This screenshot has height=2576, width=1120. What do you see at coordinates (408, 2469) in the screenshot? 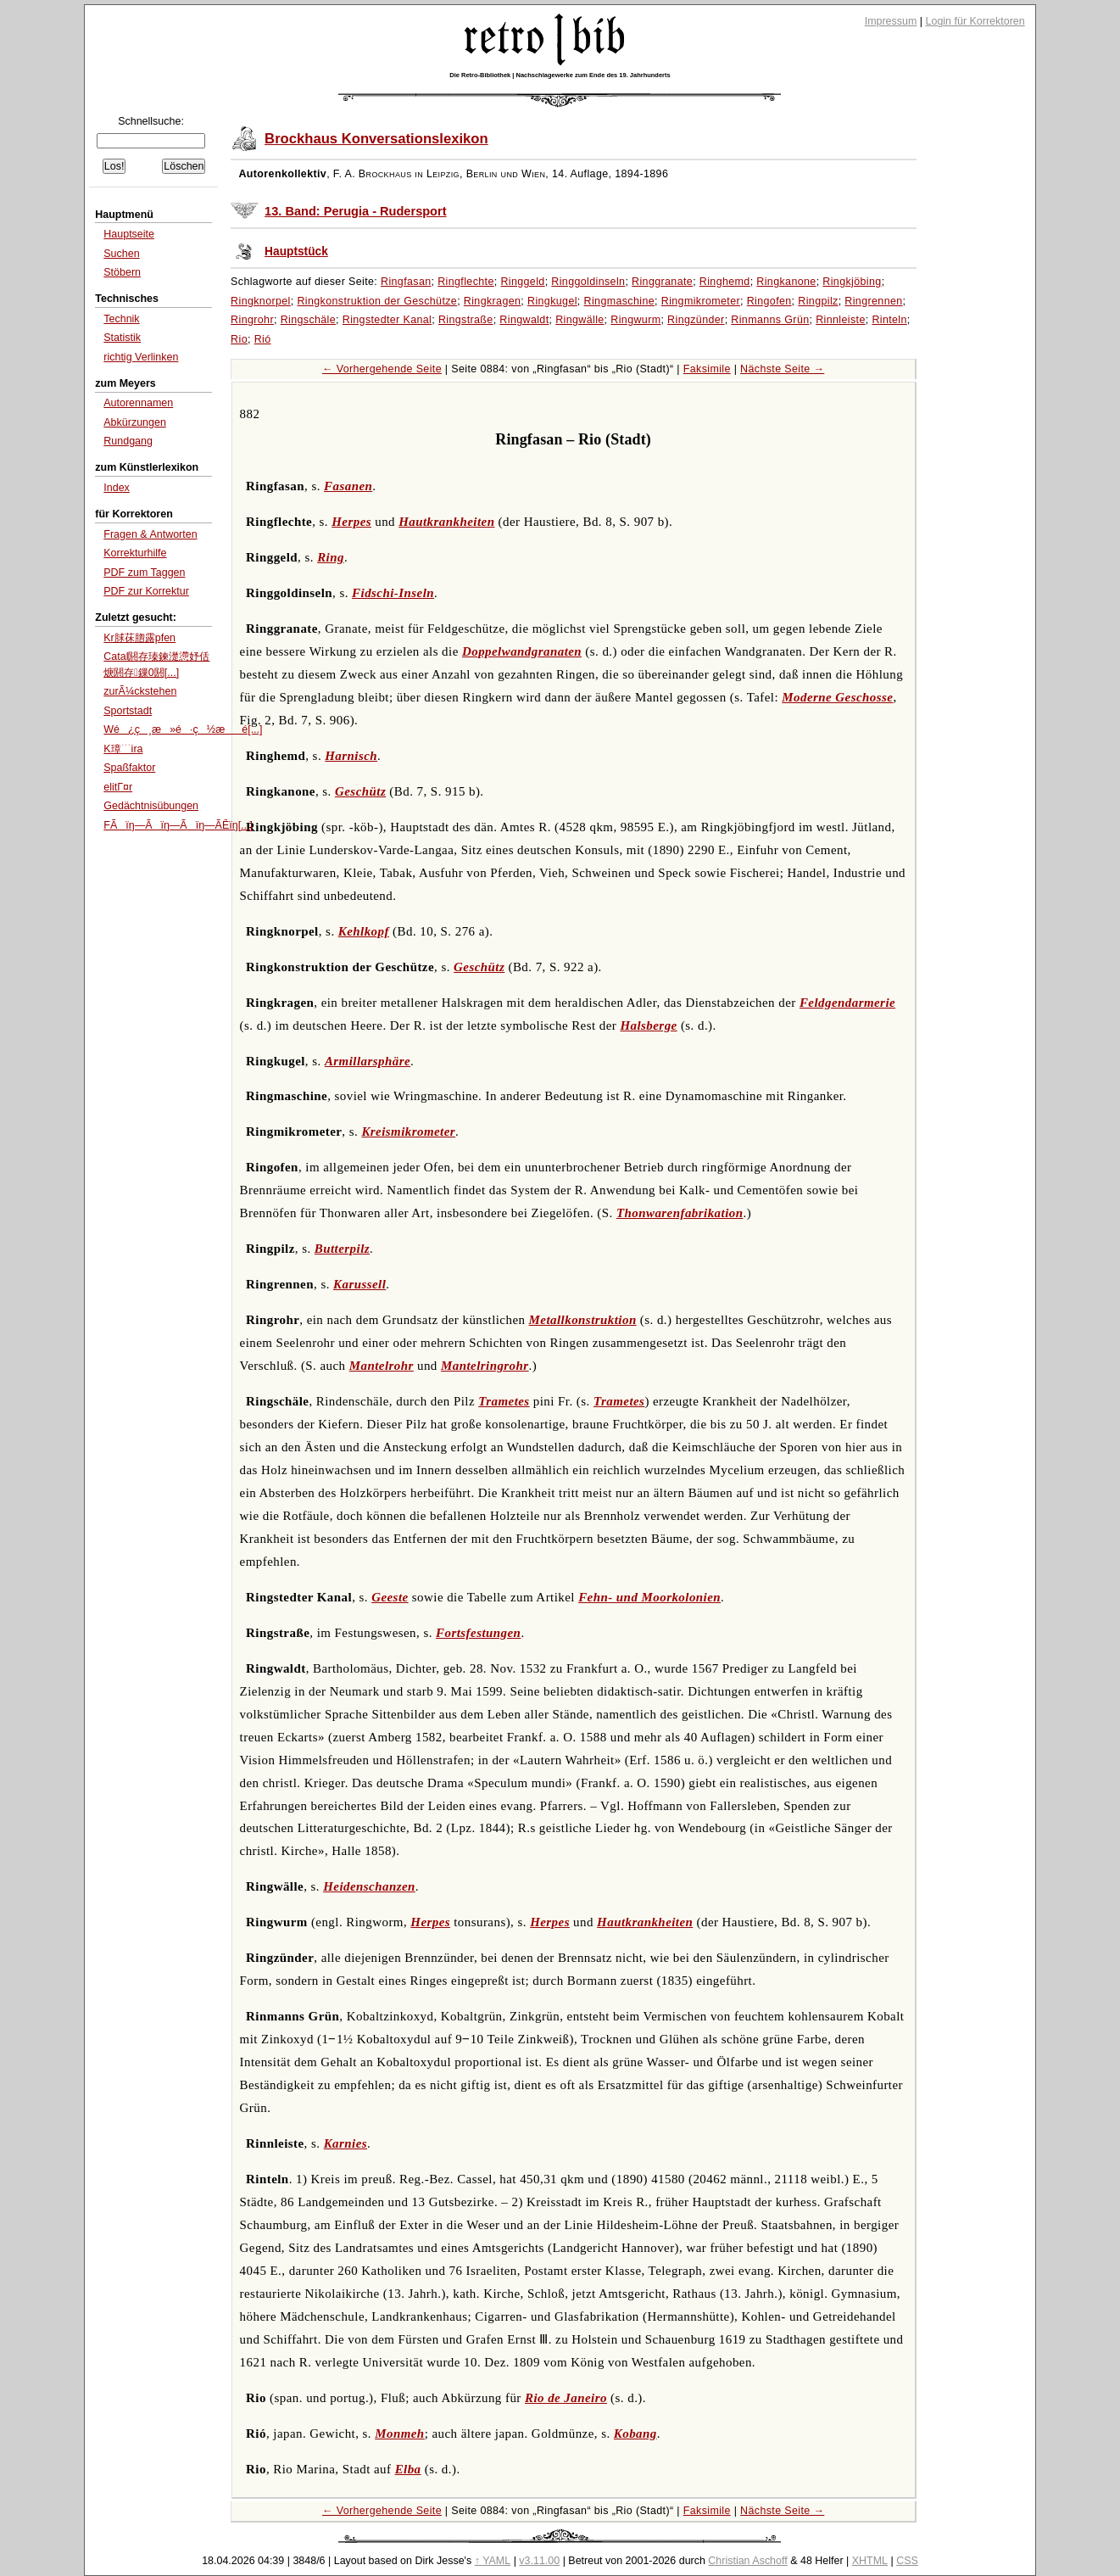
I see `Elba` at bounding box center [408, 2469].